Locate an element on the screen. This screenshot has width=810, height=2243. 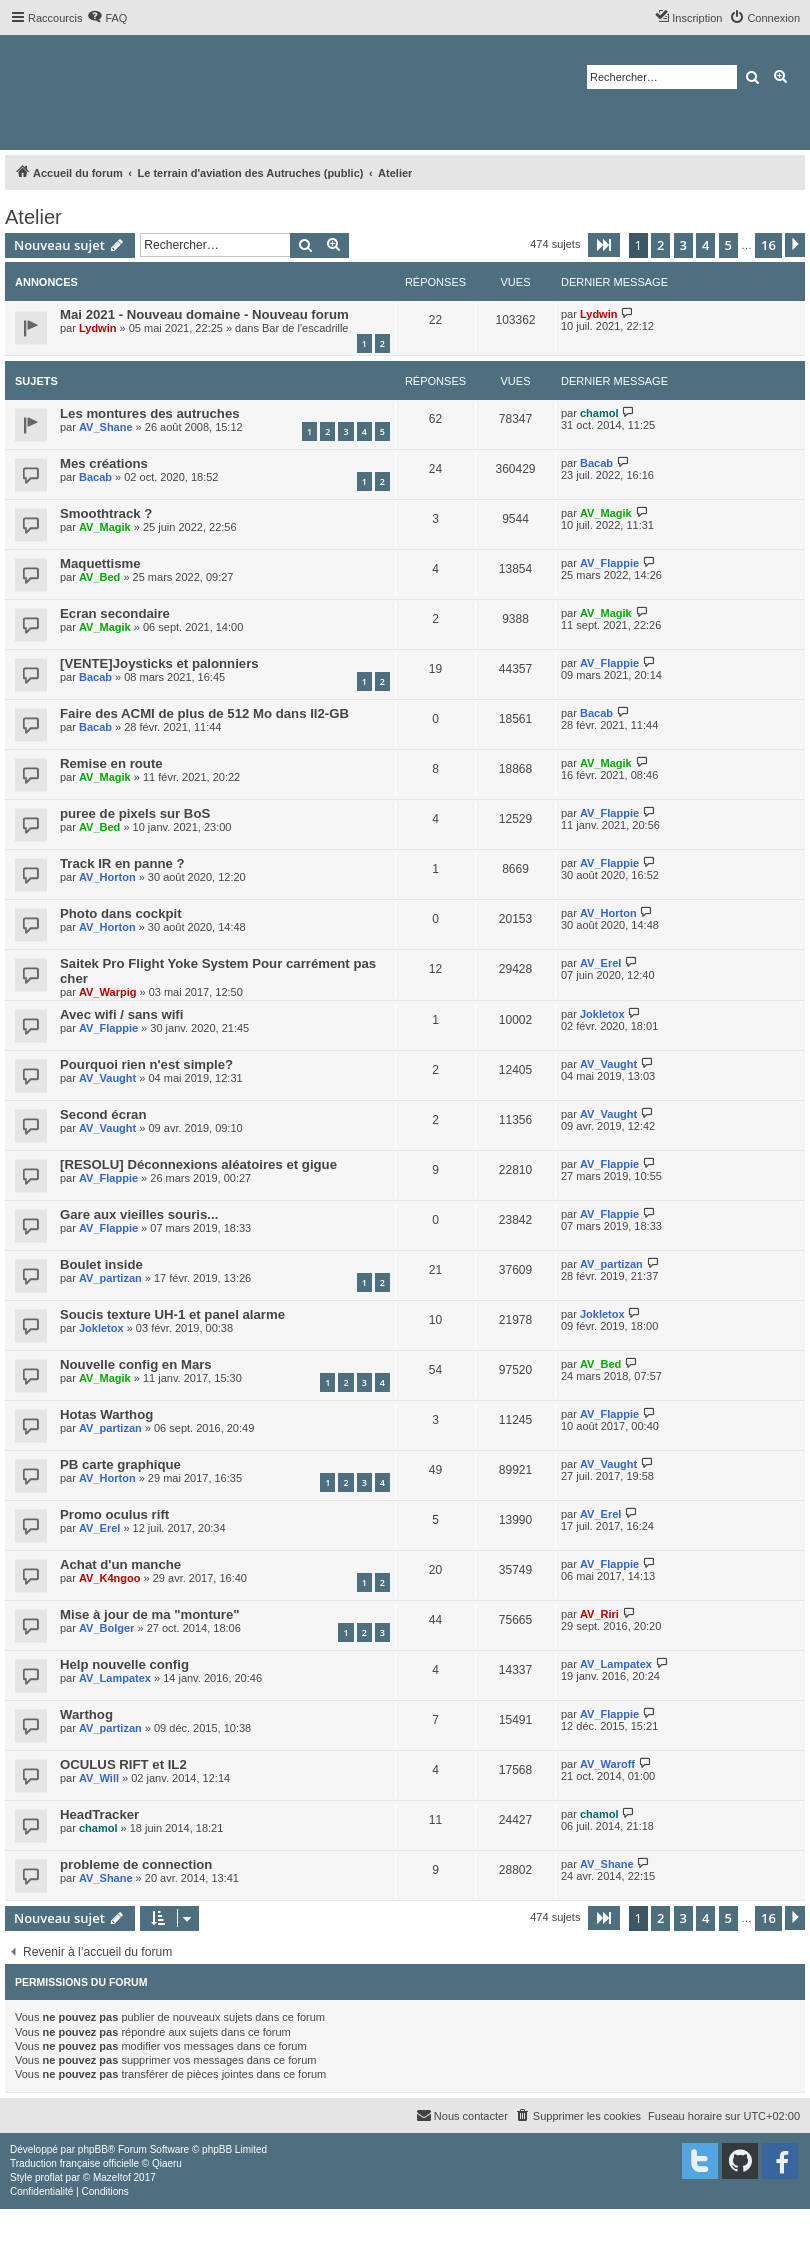
5 [button] is located at coordinates (728, 245).